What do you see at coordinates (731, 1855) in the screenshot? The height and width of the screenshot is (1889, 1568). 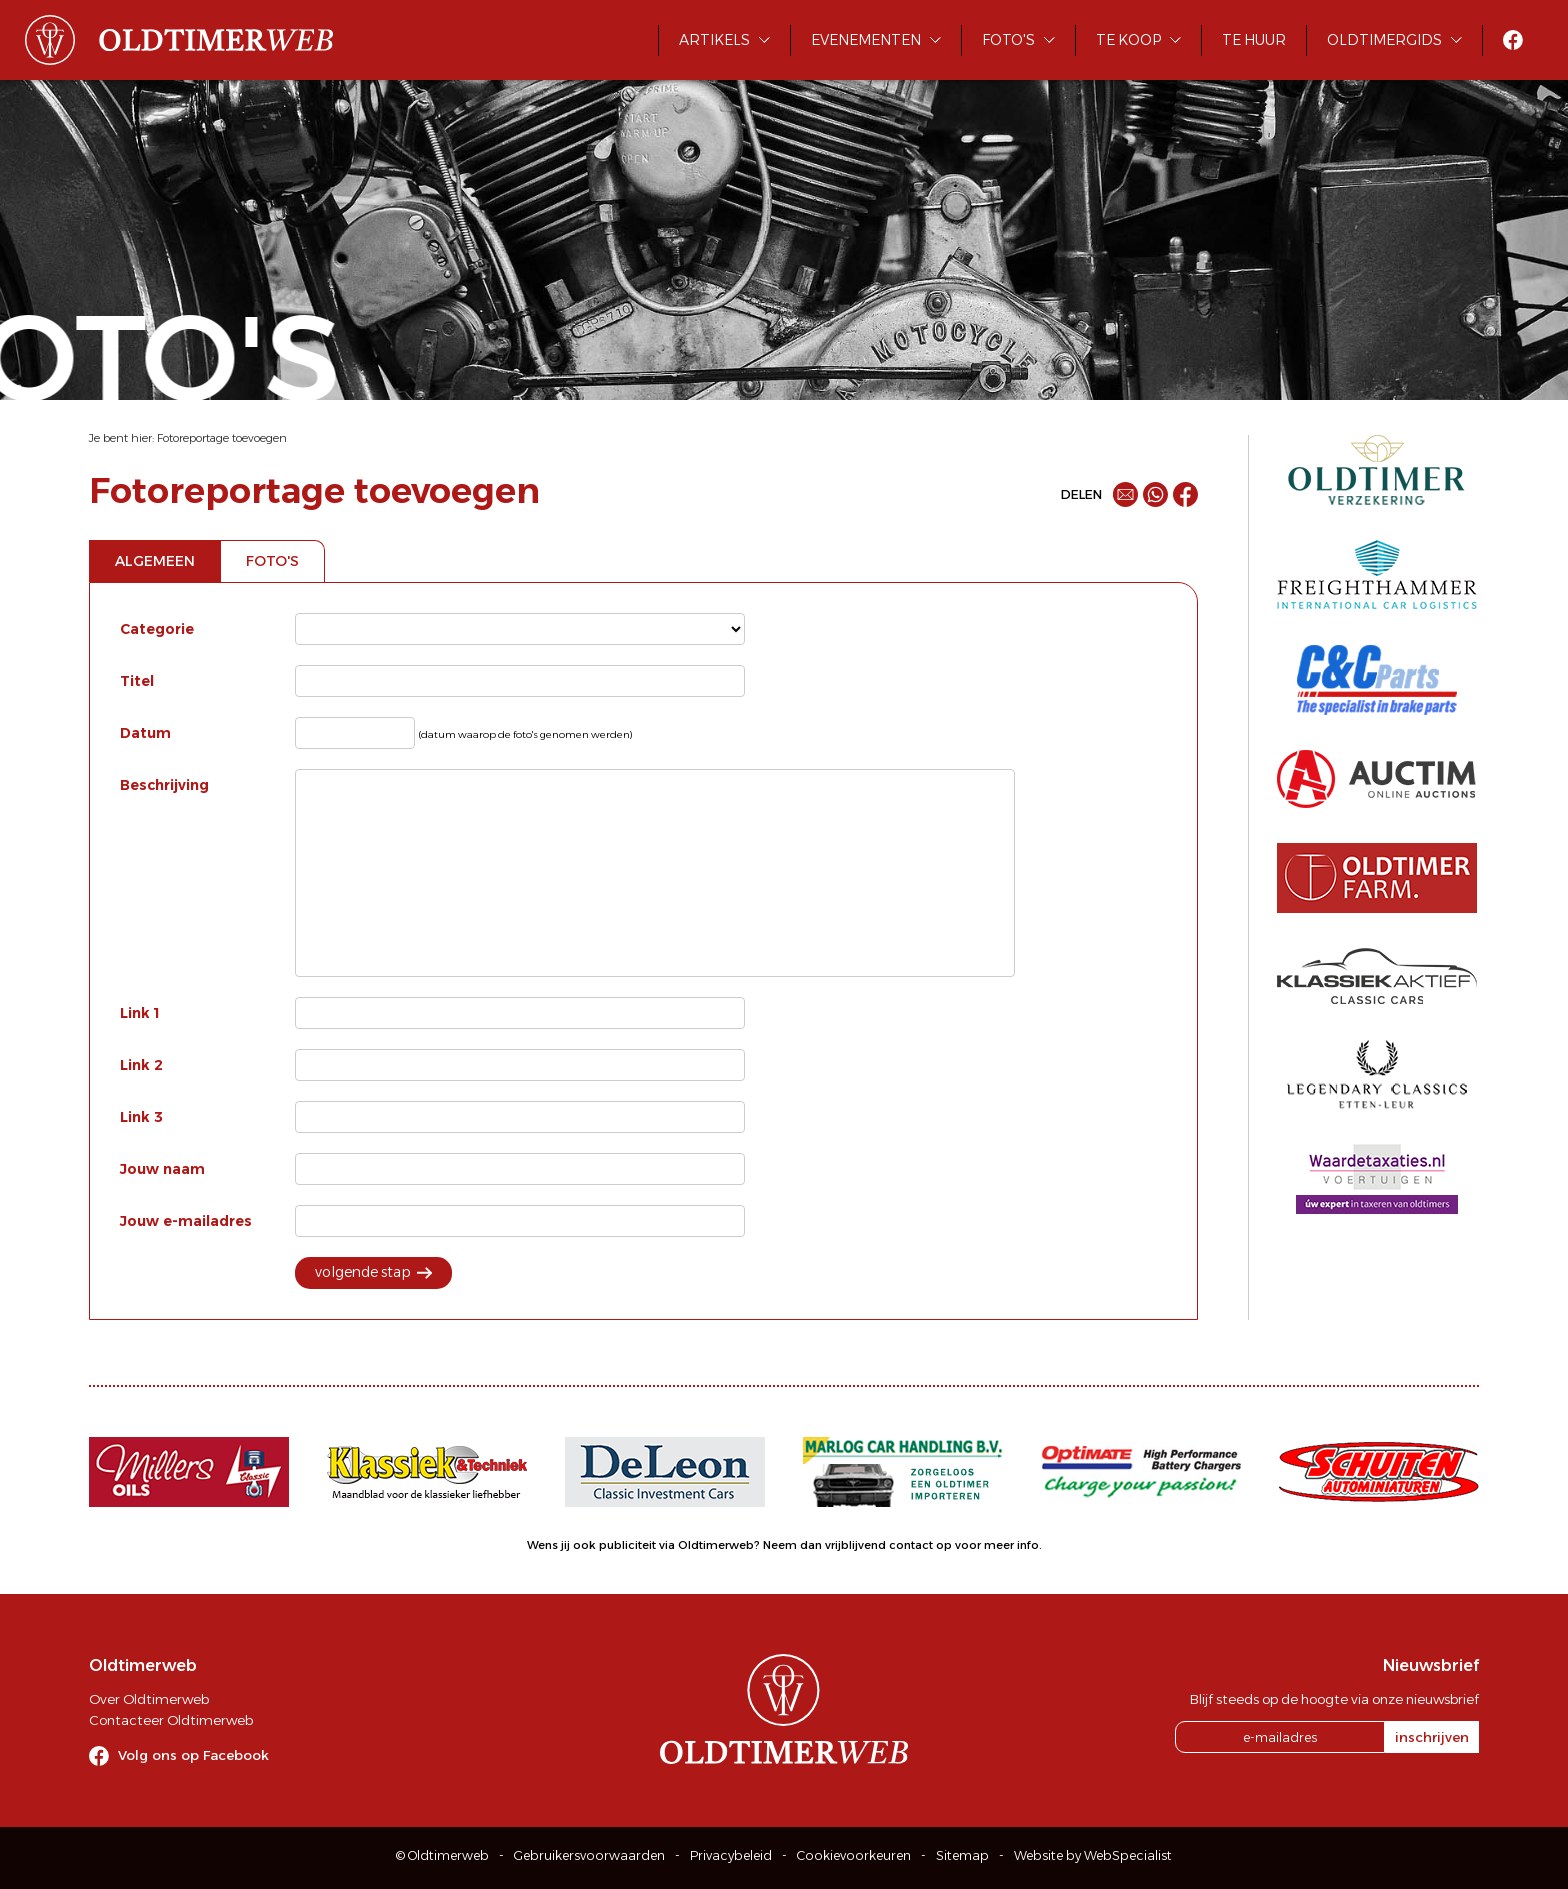 I see `Privacybeleid` at bounding box center [731, 1855].